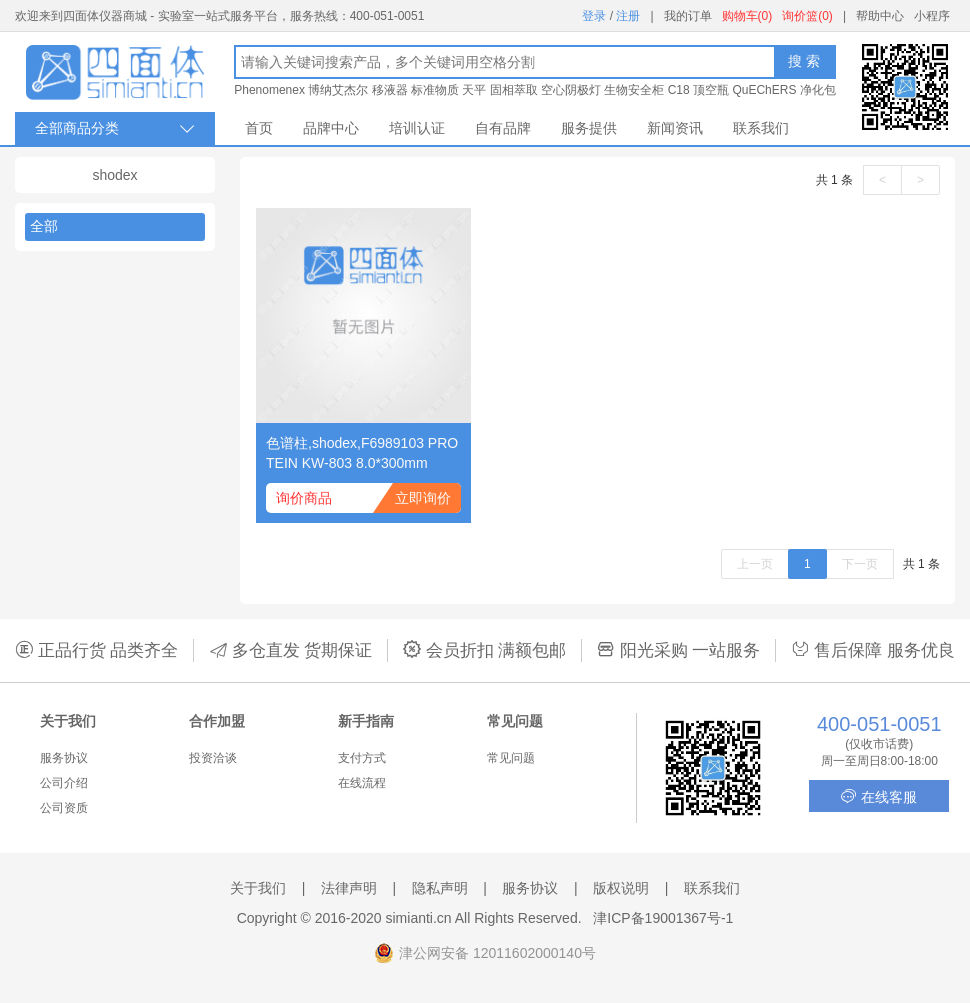  I want to click on 注册, so click(628, 16).